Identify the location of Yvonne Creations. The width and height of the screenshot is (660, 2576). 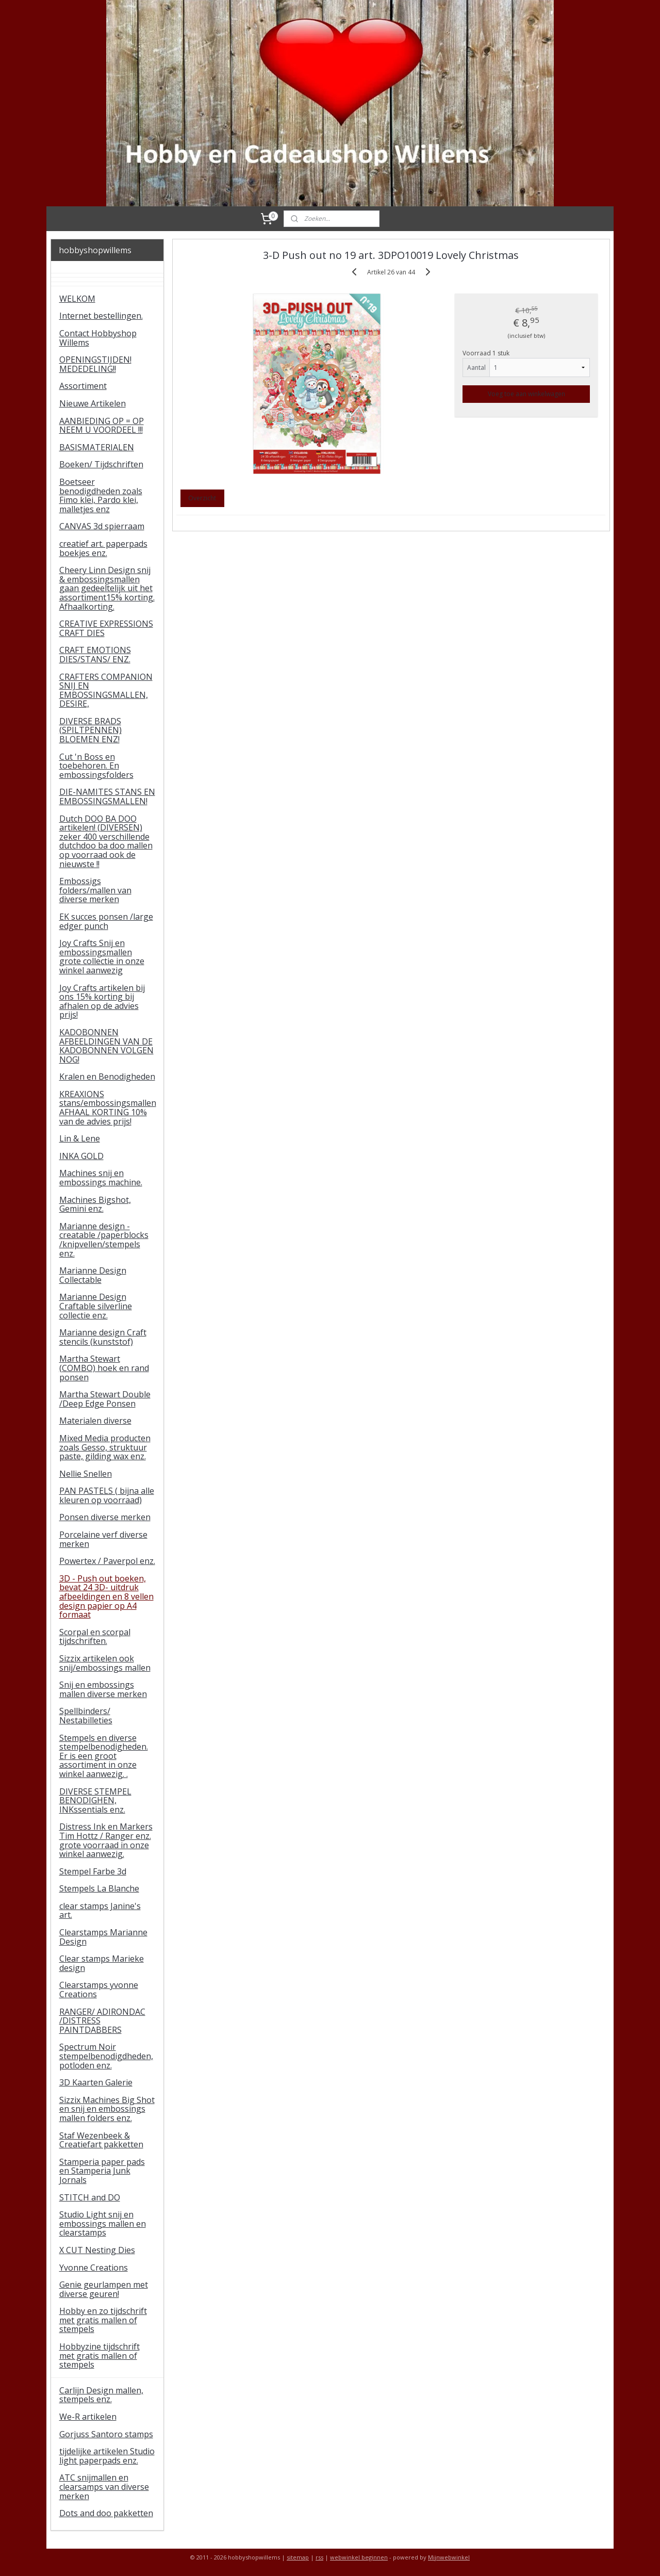
(93, 2267).